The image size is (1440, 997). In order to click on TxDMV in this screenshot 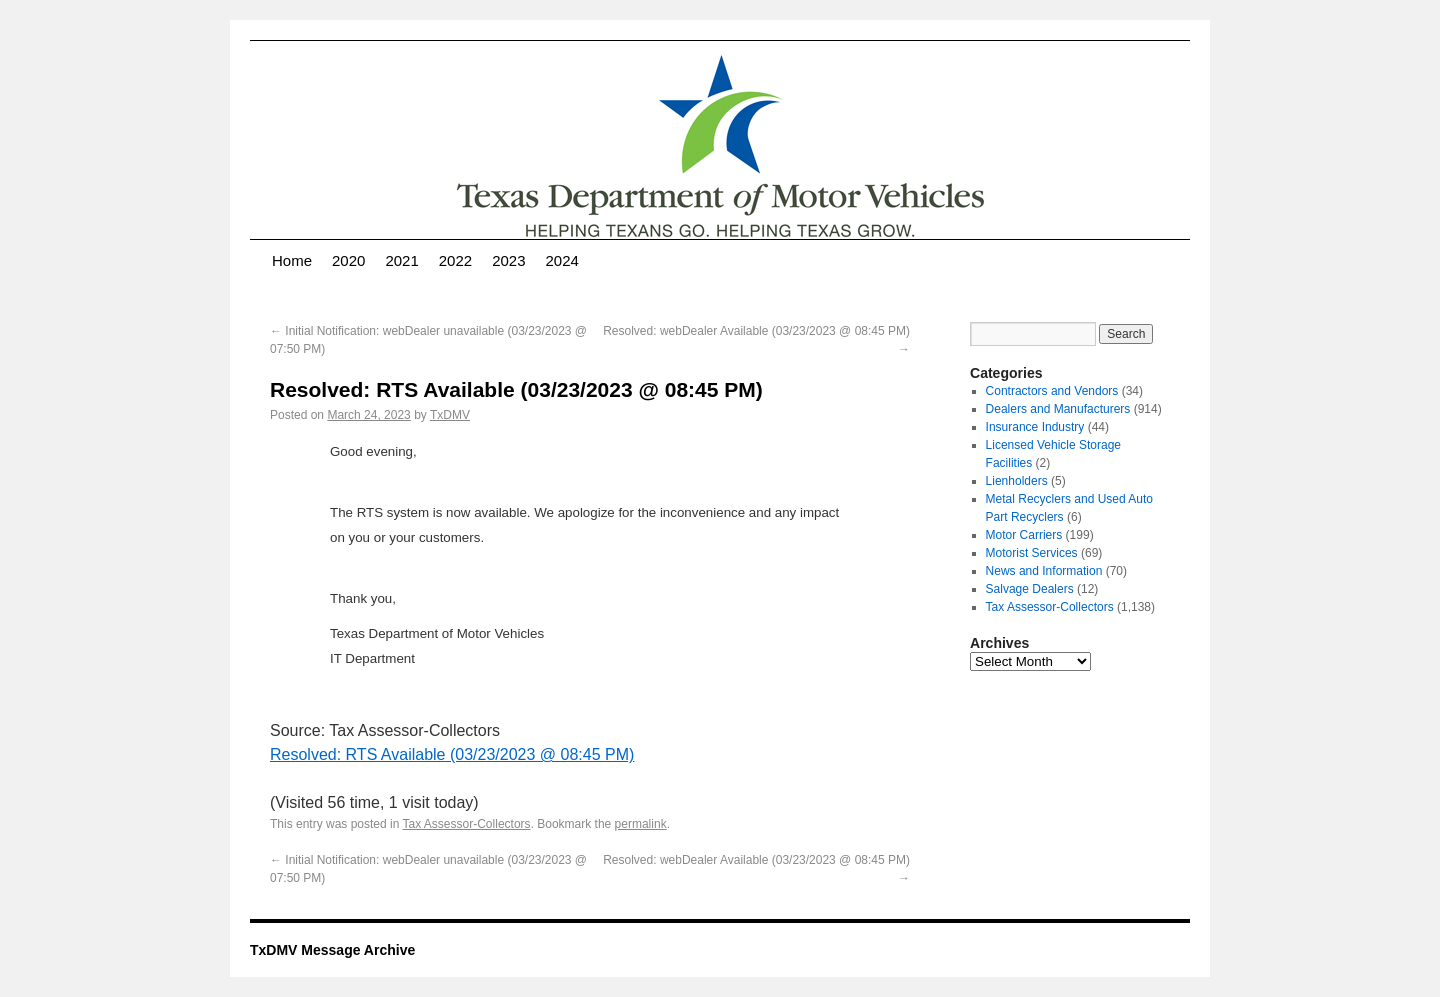, I will do `click(450, 415)`.